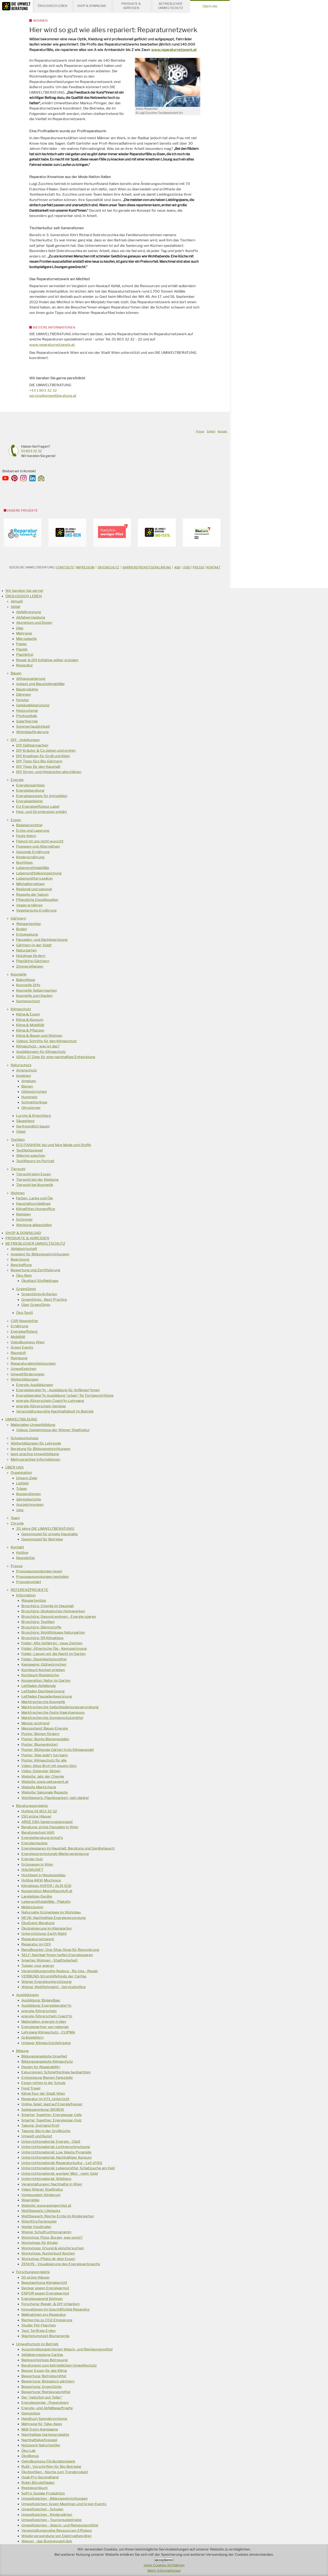  I want to click on best-practice Umweltbildung, so click(35, 1454).